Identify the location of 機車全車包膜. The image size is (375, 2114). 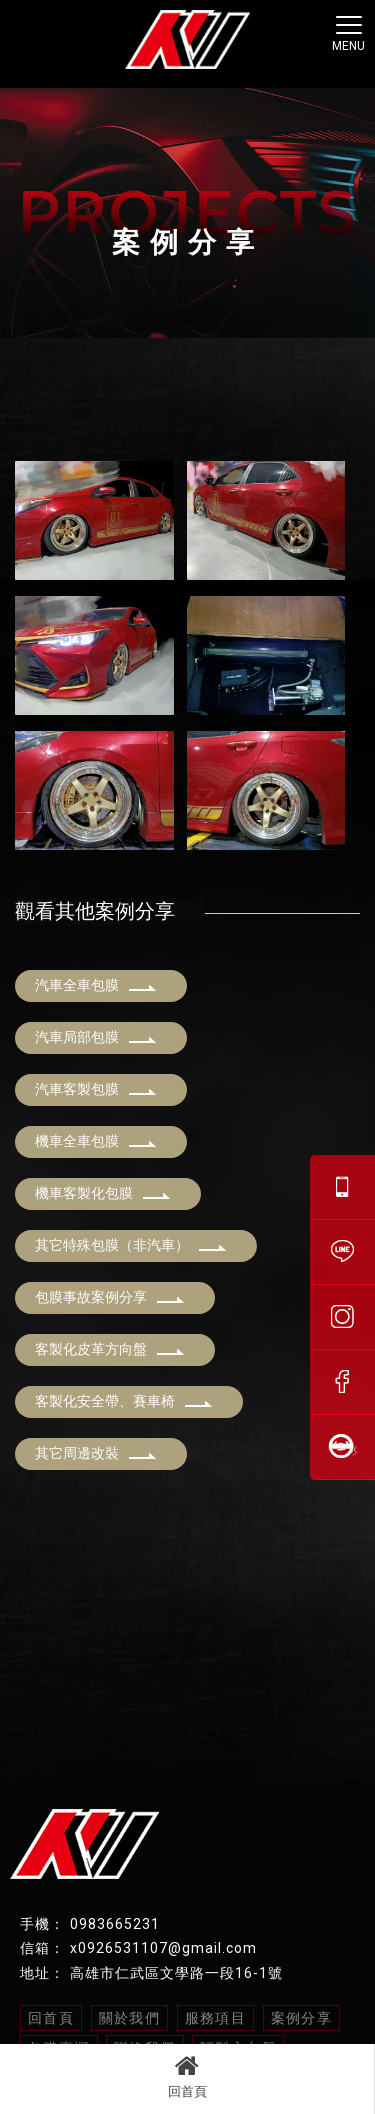
(96, 1141).